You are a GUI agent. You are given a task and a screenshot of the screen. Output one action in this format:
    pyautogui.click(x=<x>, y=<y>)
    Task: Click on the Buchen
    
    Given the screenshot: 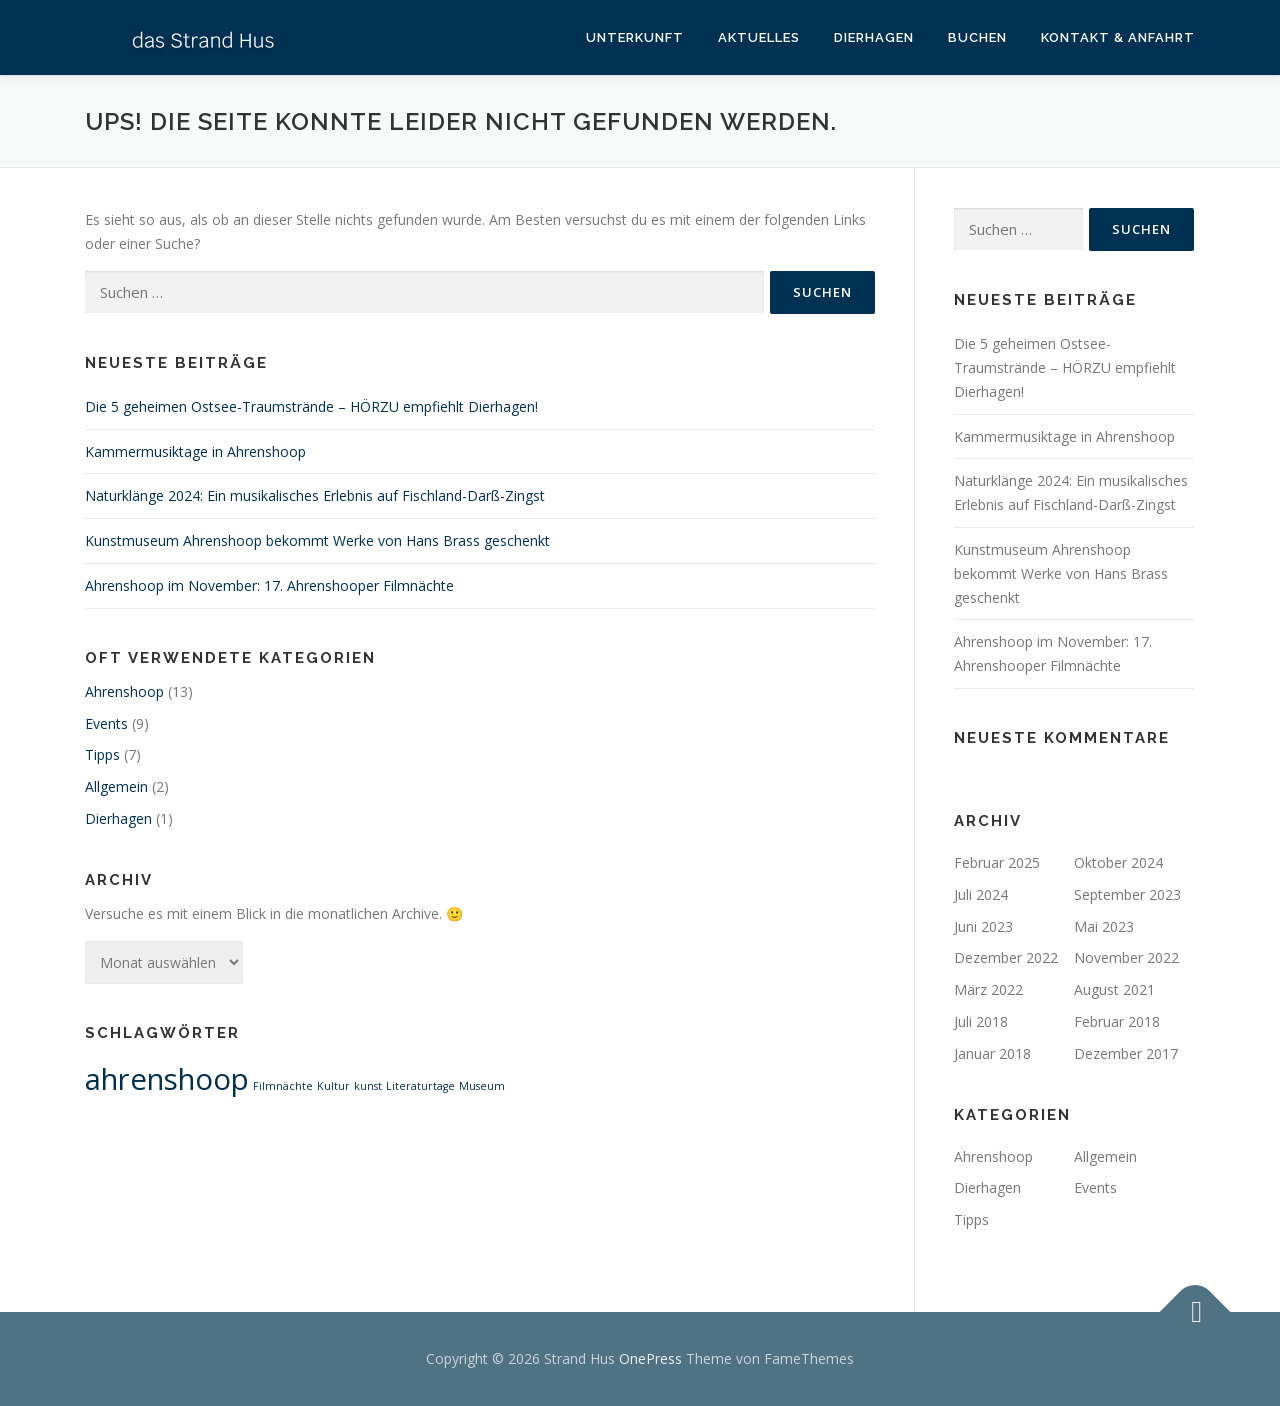 What is the action you would take?
    pyautogui.click(x=977, y=37)
    